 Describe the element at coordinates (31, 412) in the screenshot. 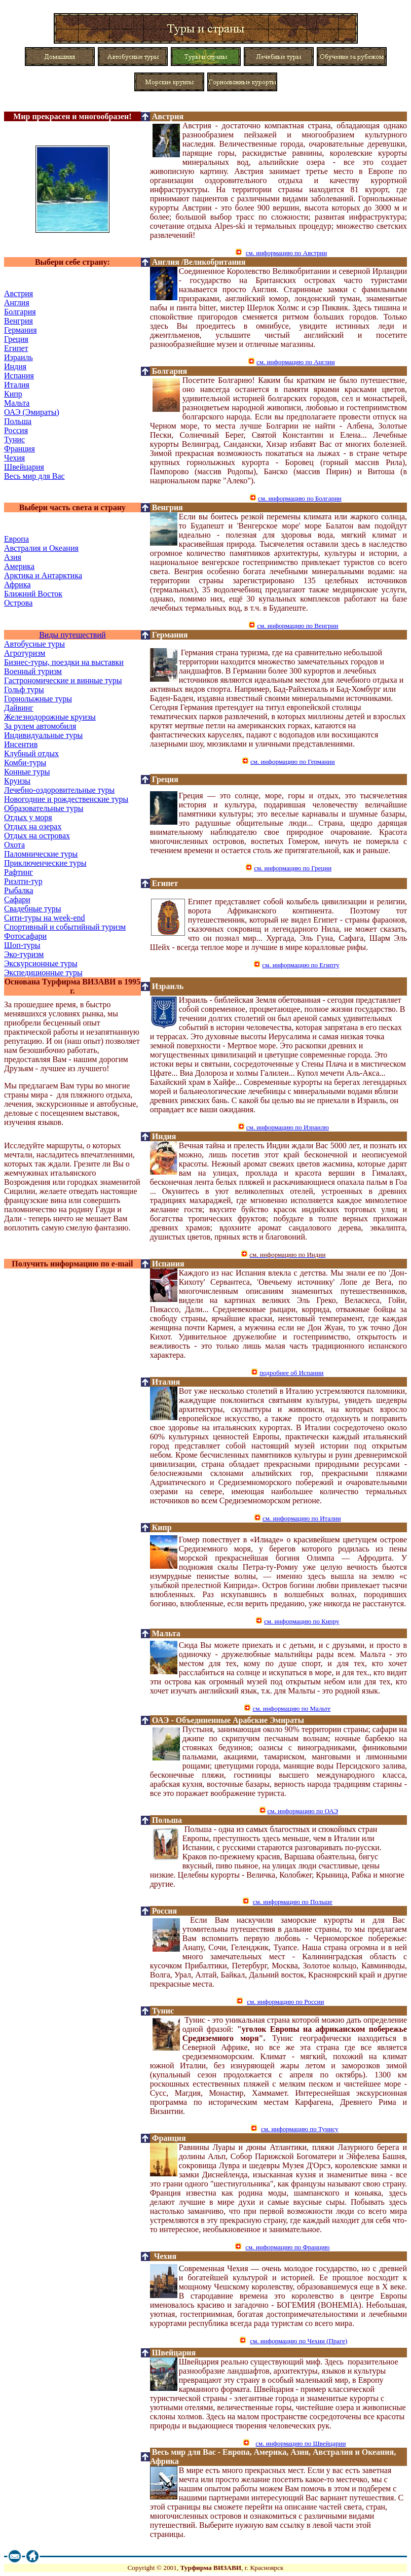

I see `ОАЭ` at that location.